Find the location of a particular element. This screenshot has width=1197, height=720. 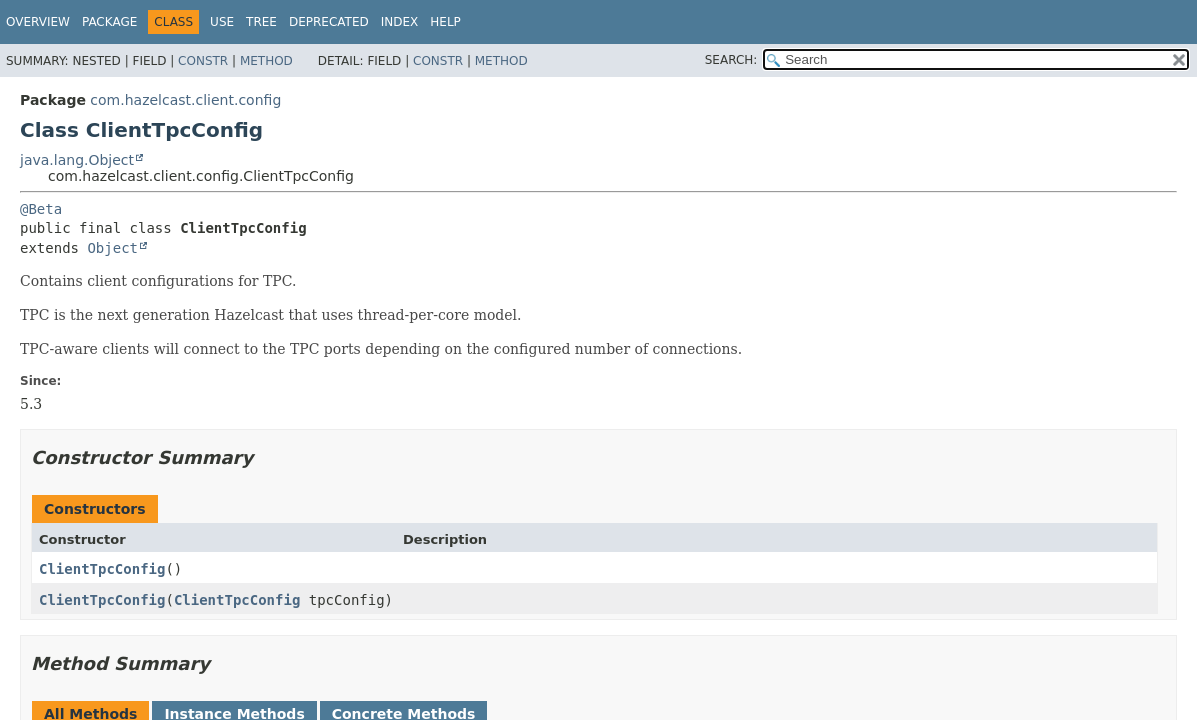

Package is located at coordinates (109, 22).